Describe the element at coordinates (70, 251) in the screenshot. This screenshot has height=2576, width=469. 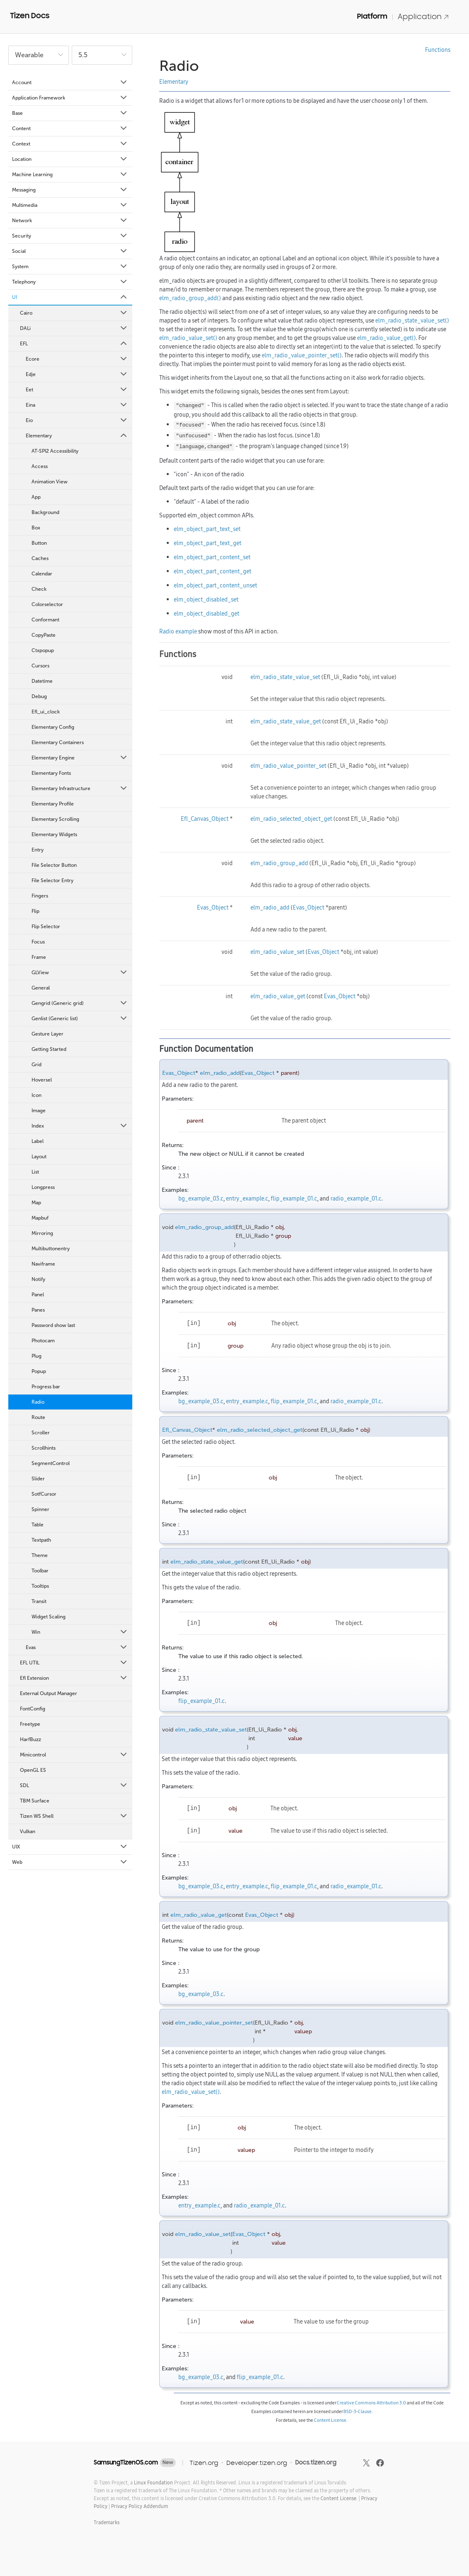
I see `Social` at that location.